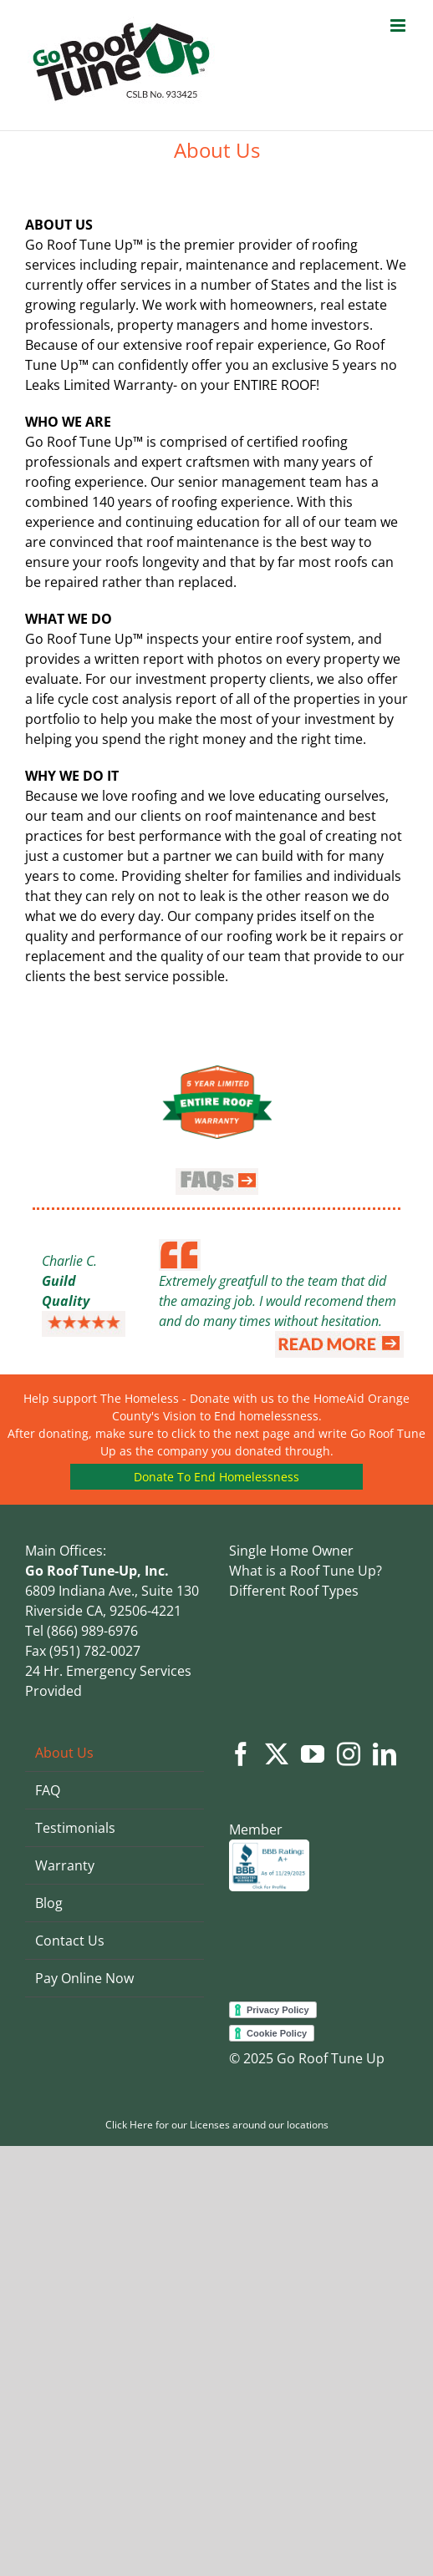 Image resolution: width=433 pixels, height=2576 pixels. I want to click on About Us, so click(64, 1752).